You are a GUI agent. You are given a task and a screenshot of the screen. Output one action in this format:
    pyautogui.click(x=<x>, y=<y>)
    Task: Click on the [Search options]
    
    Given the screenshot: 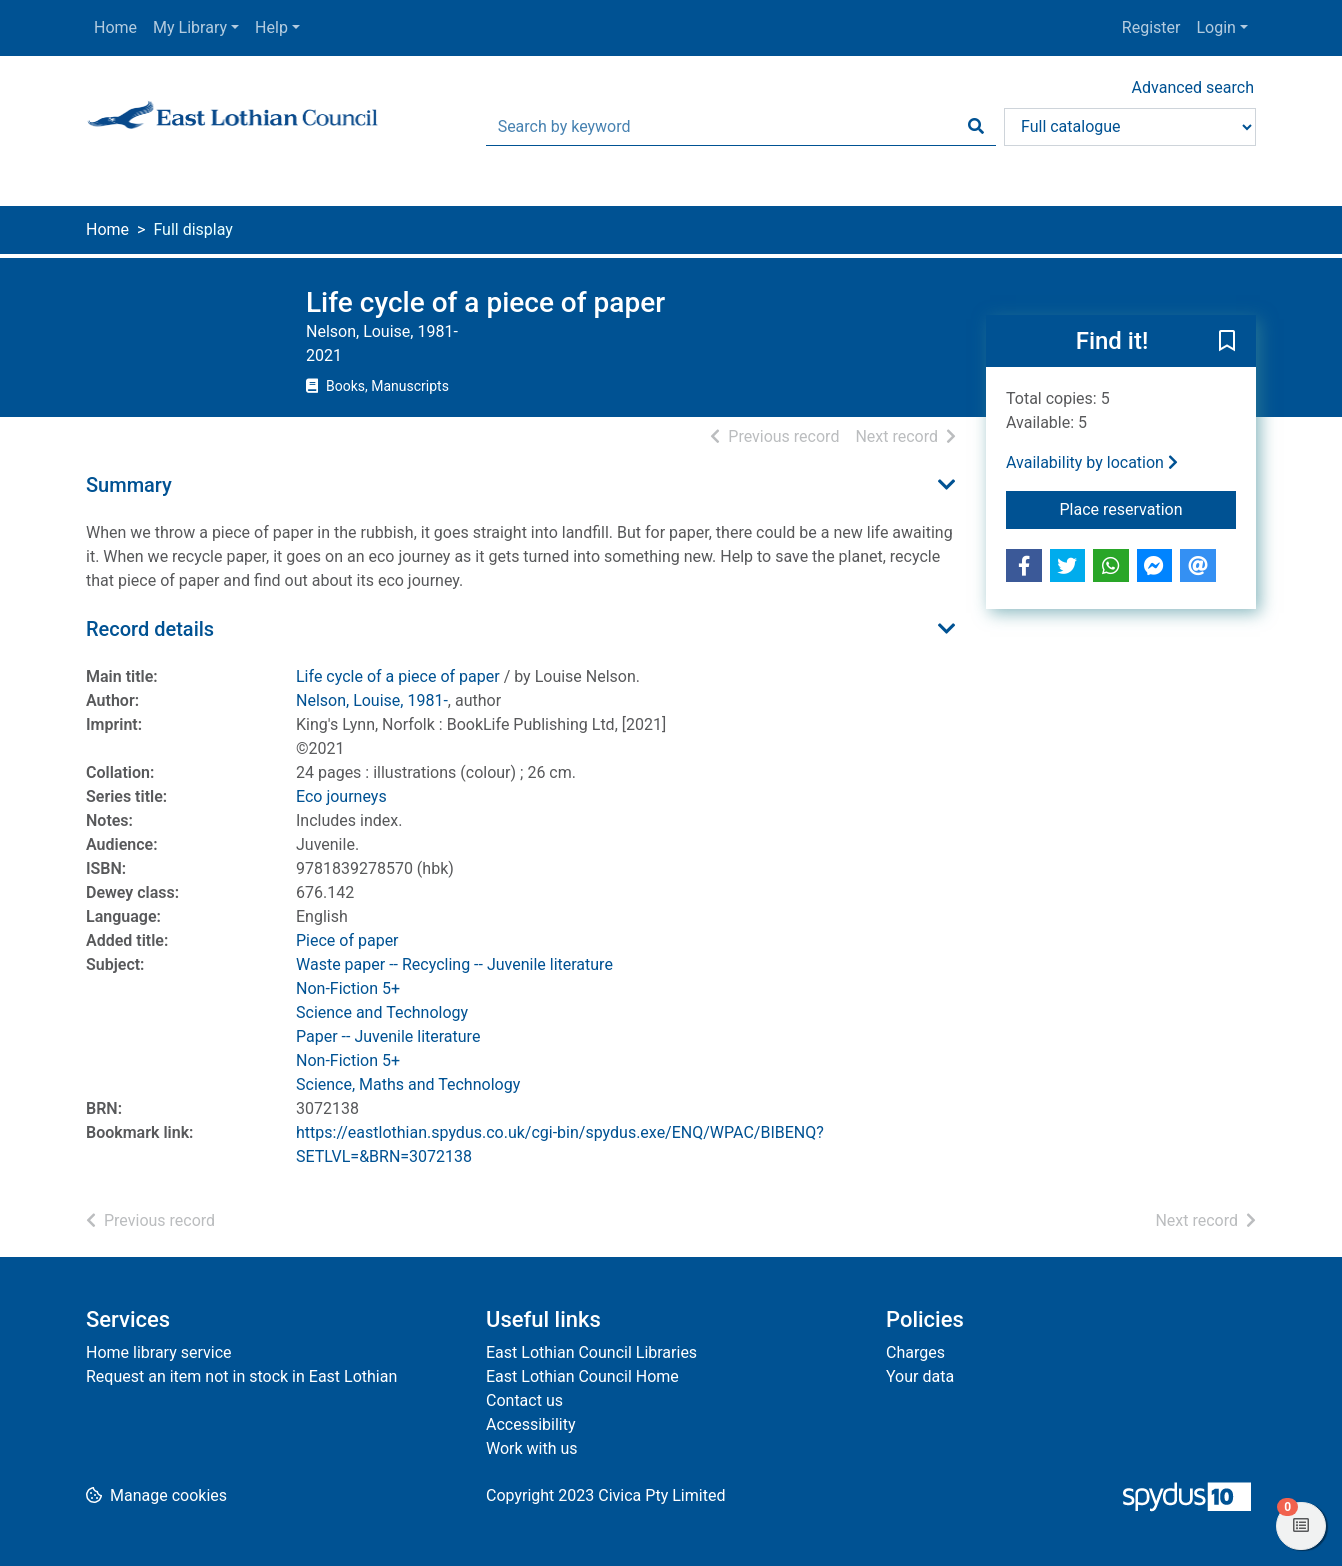 What is the action you would take?
    pyautogui.click(x=1130, y=127)
    